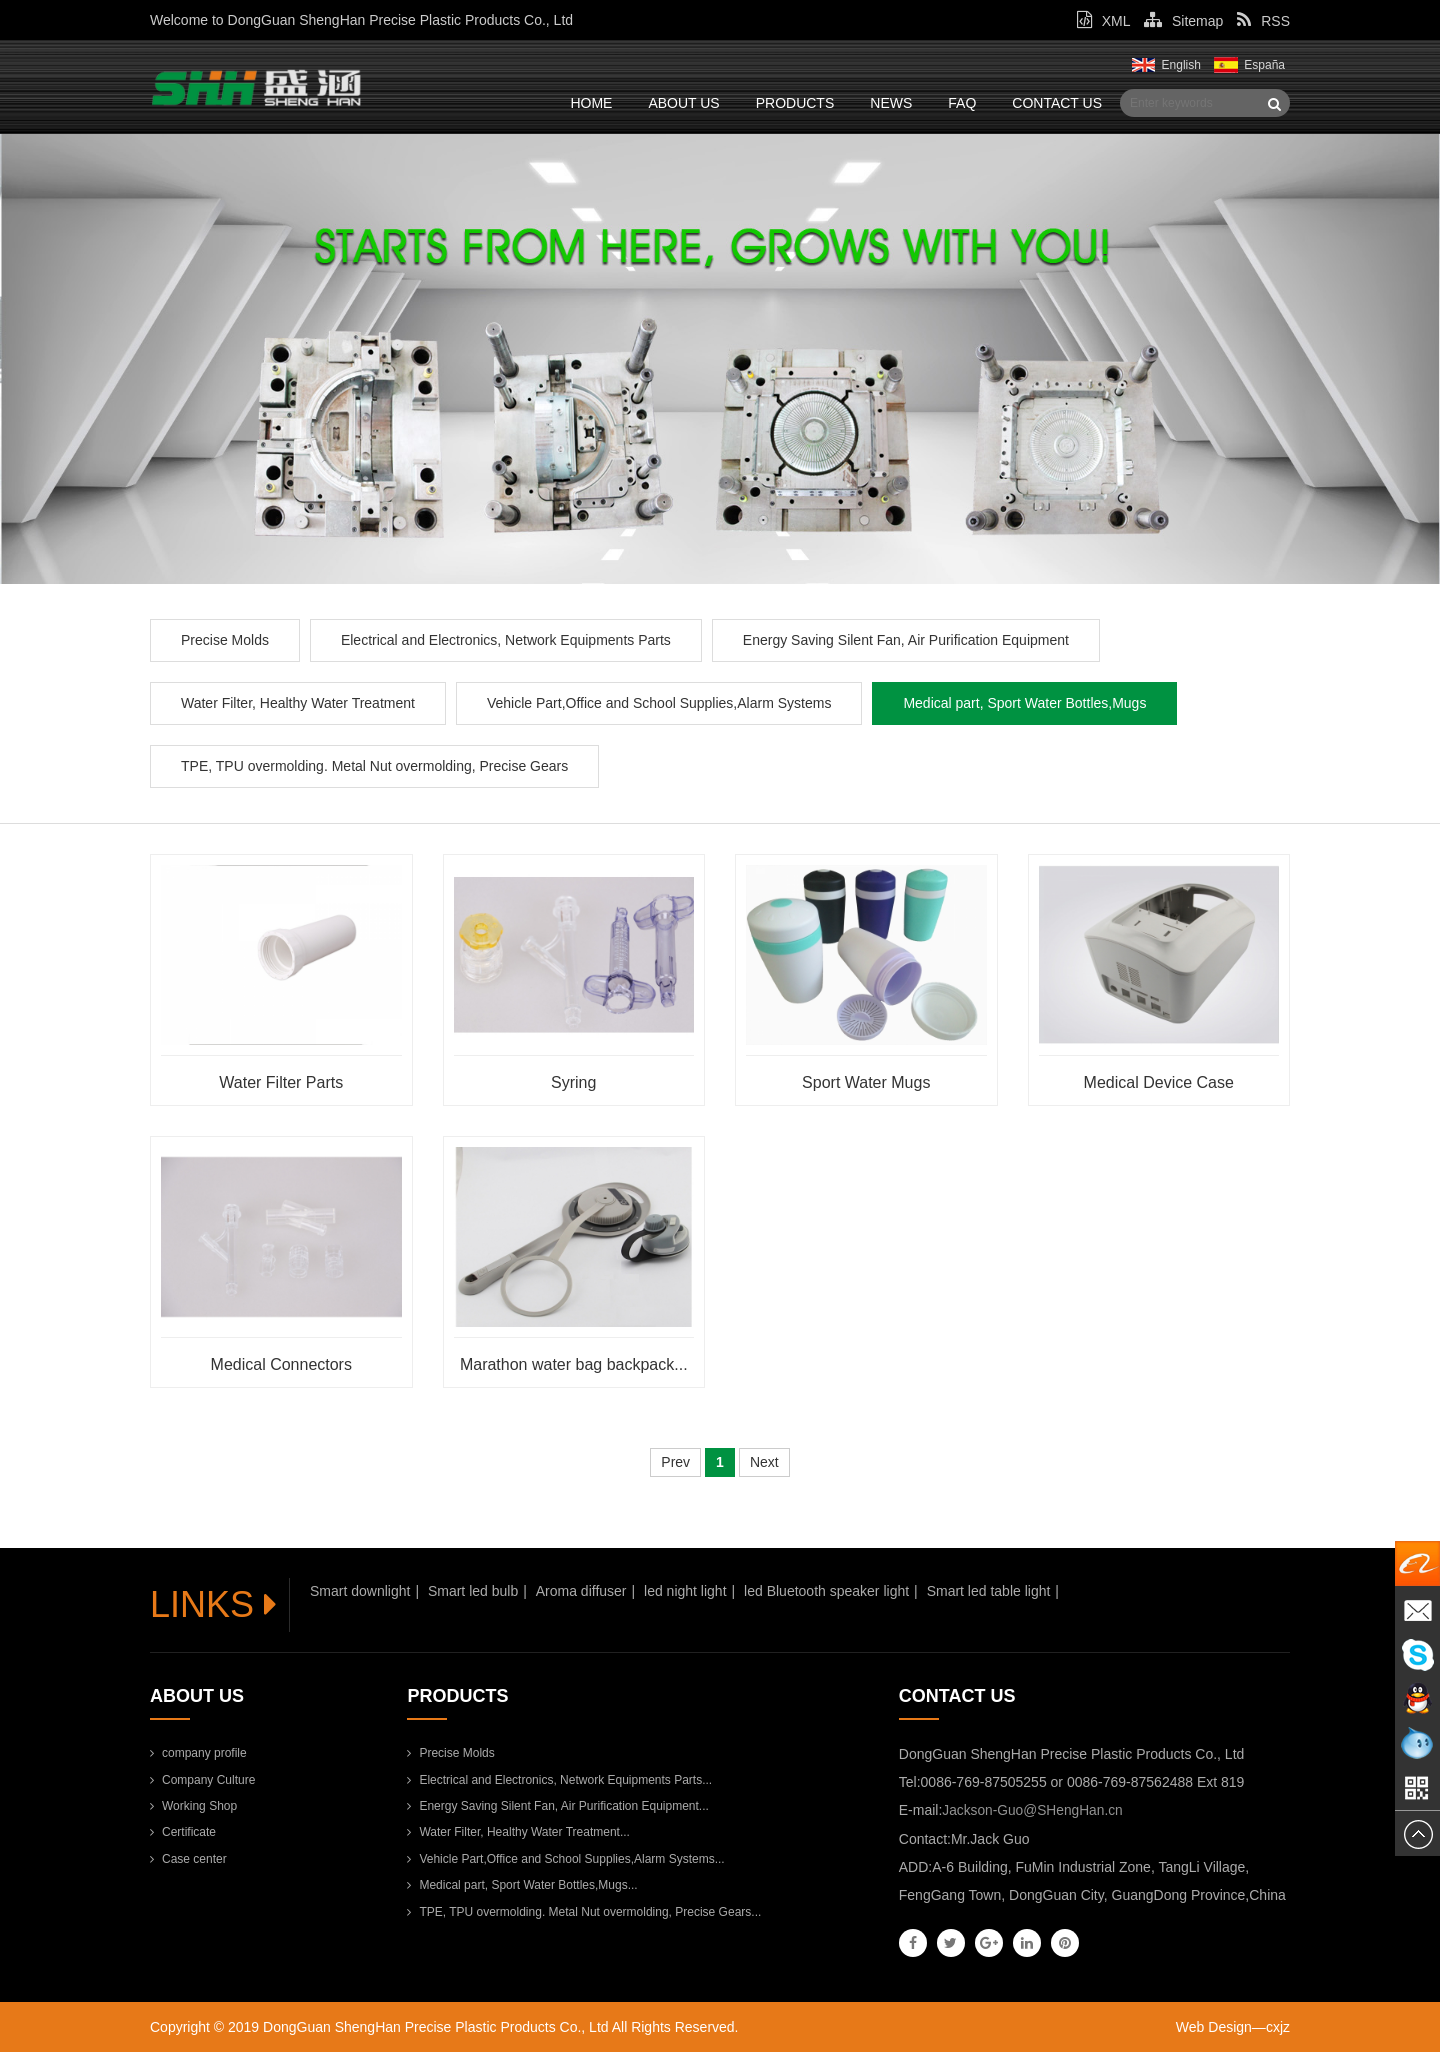 The height and width of the screenshot is (2058, 1440). I want to click on Electrical and Electronics, Network Equipments Parts, so click(506, 646).